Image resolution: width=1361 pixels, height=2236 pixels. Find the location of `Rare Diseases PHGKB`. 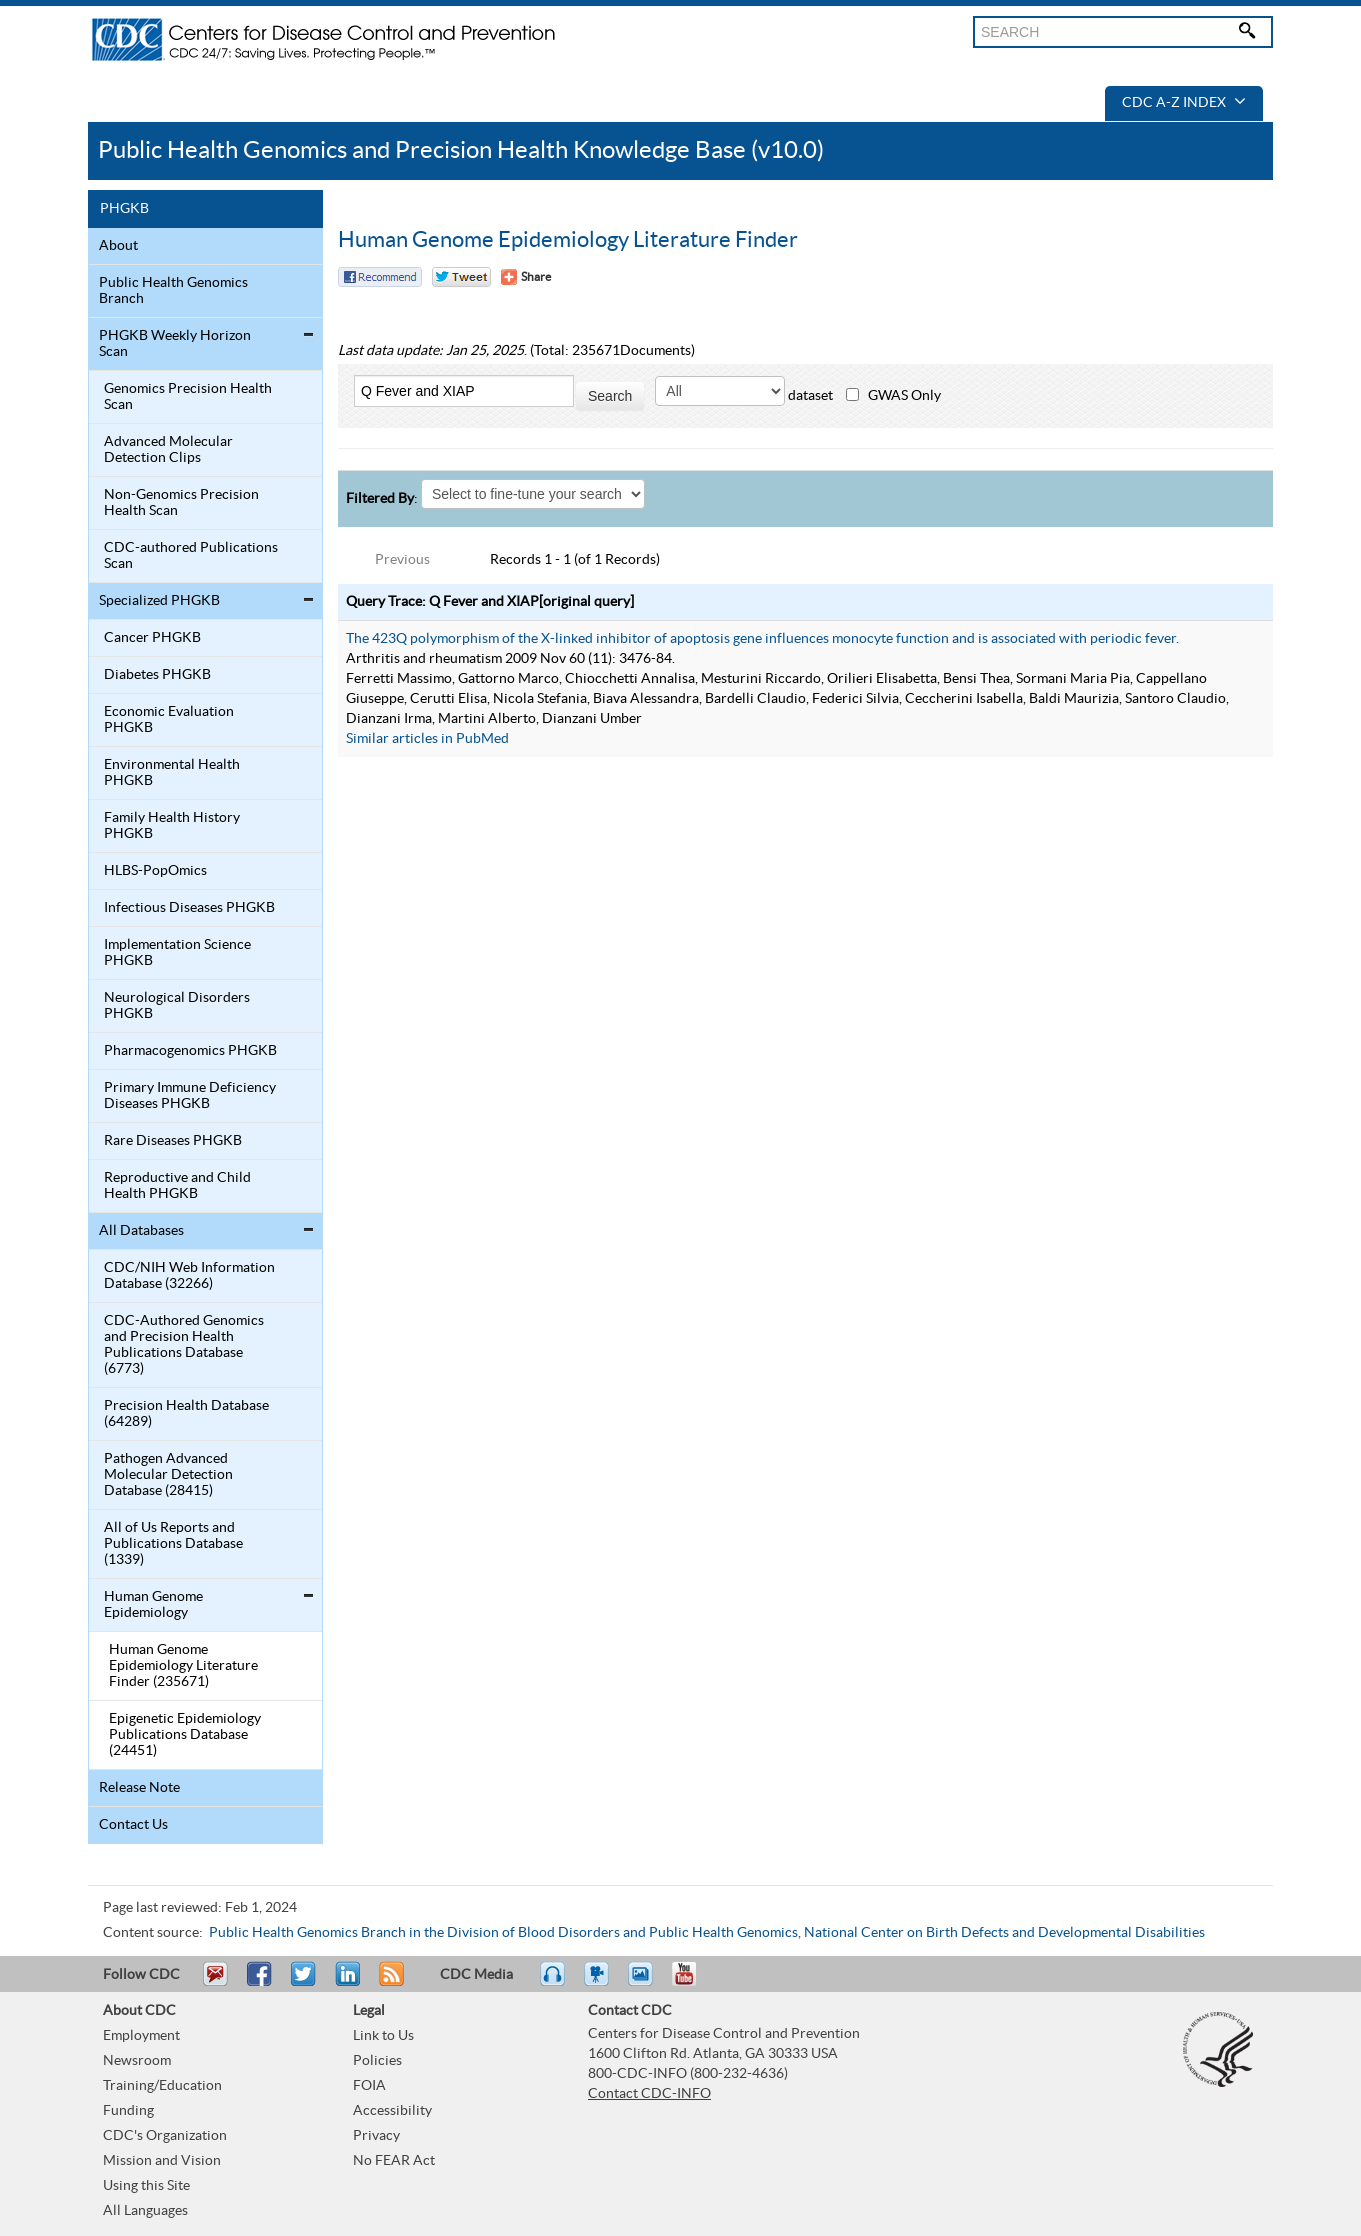

Rare Diseases PHGKB is located at coordinates (173, 1141).